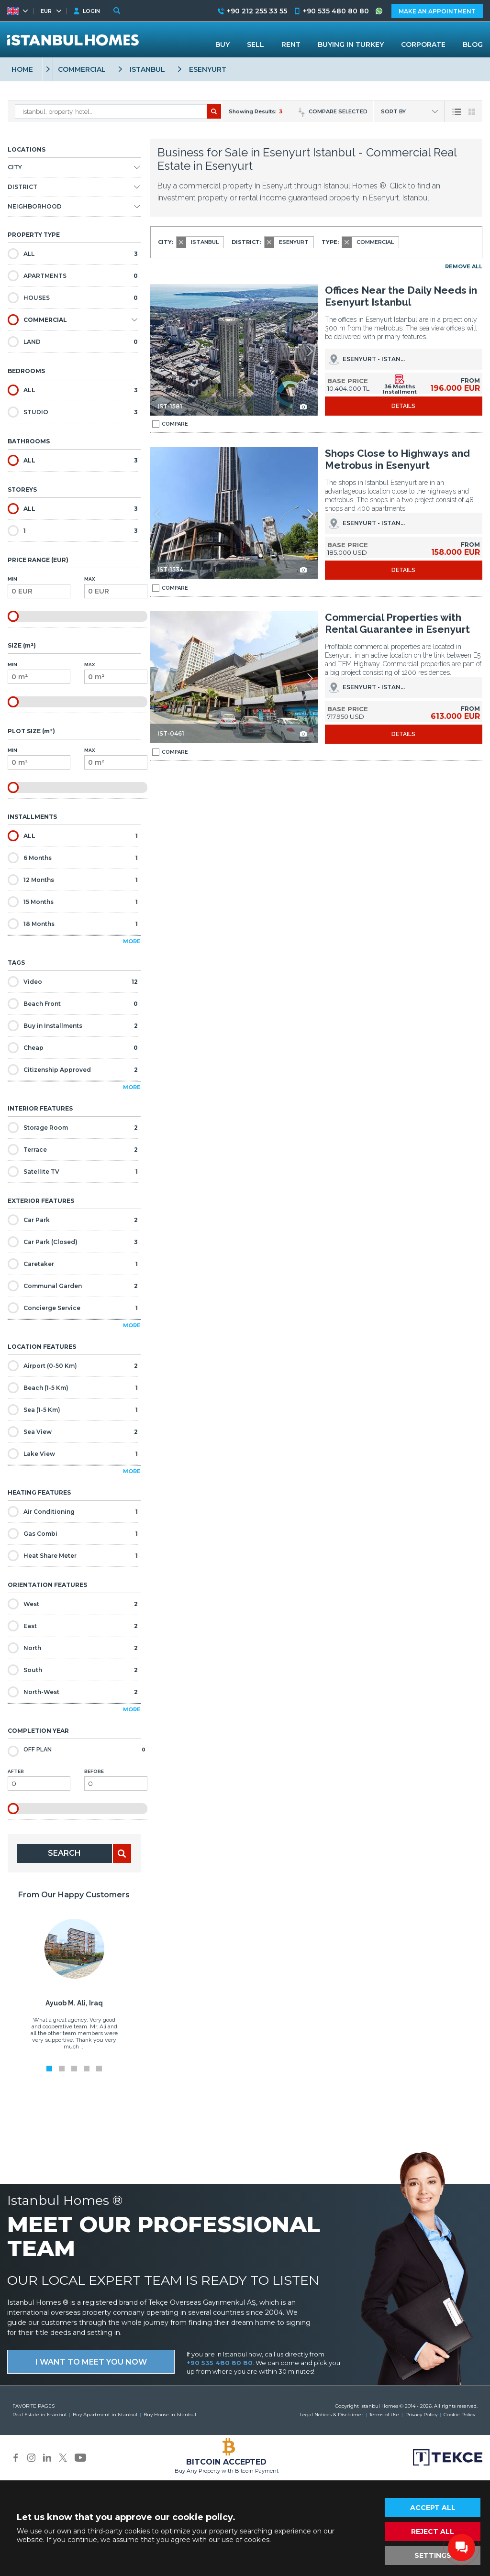  I want to click on Gas Combi, so click(73, 1533).